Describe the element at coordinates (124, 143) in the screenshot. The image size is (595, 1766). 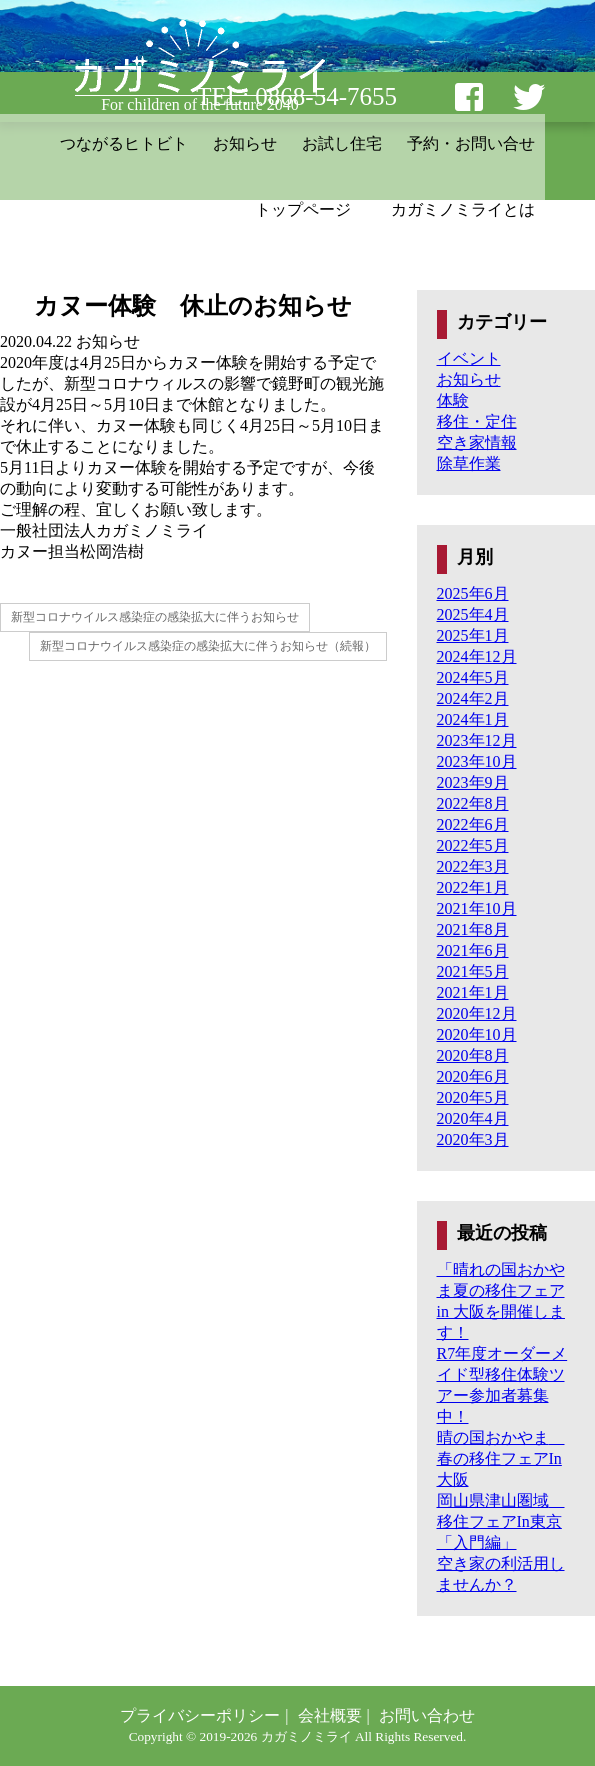
I see `つながるヒトビト` at that location.